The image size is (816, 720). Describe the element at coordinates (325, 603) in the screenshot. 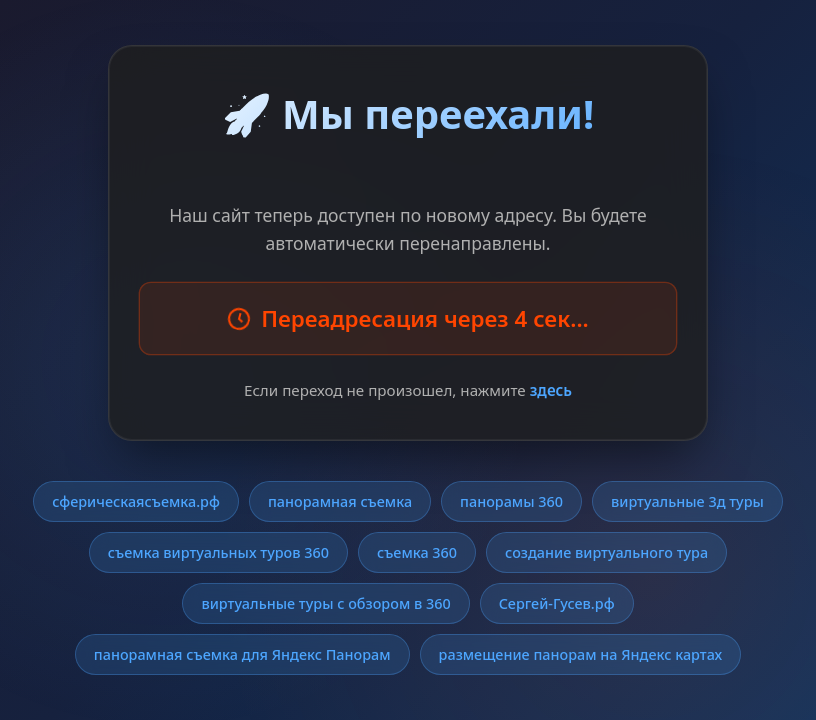

I see `виртуальные туры с обзором в 360` at that location.